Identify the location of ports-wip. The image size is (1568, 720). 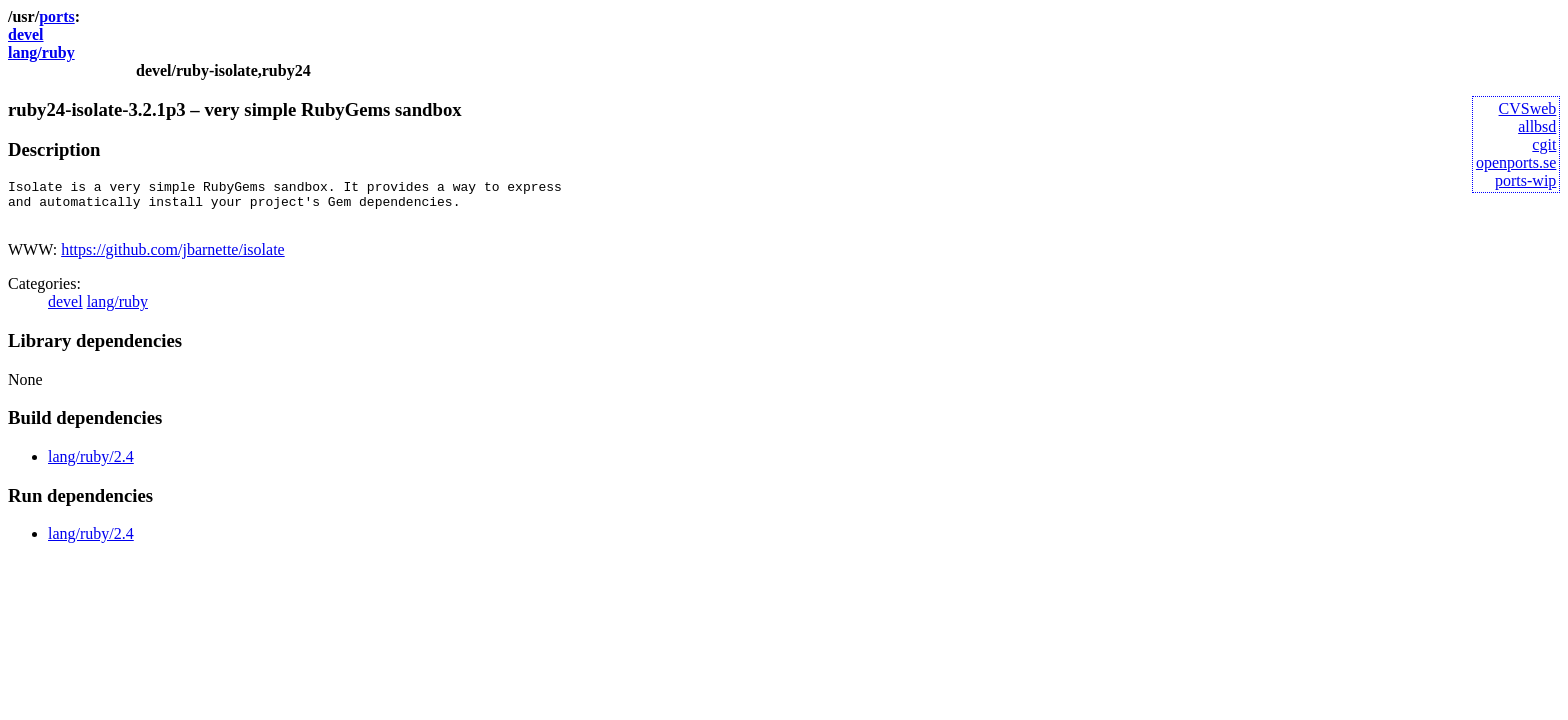
(1525, 180).